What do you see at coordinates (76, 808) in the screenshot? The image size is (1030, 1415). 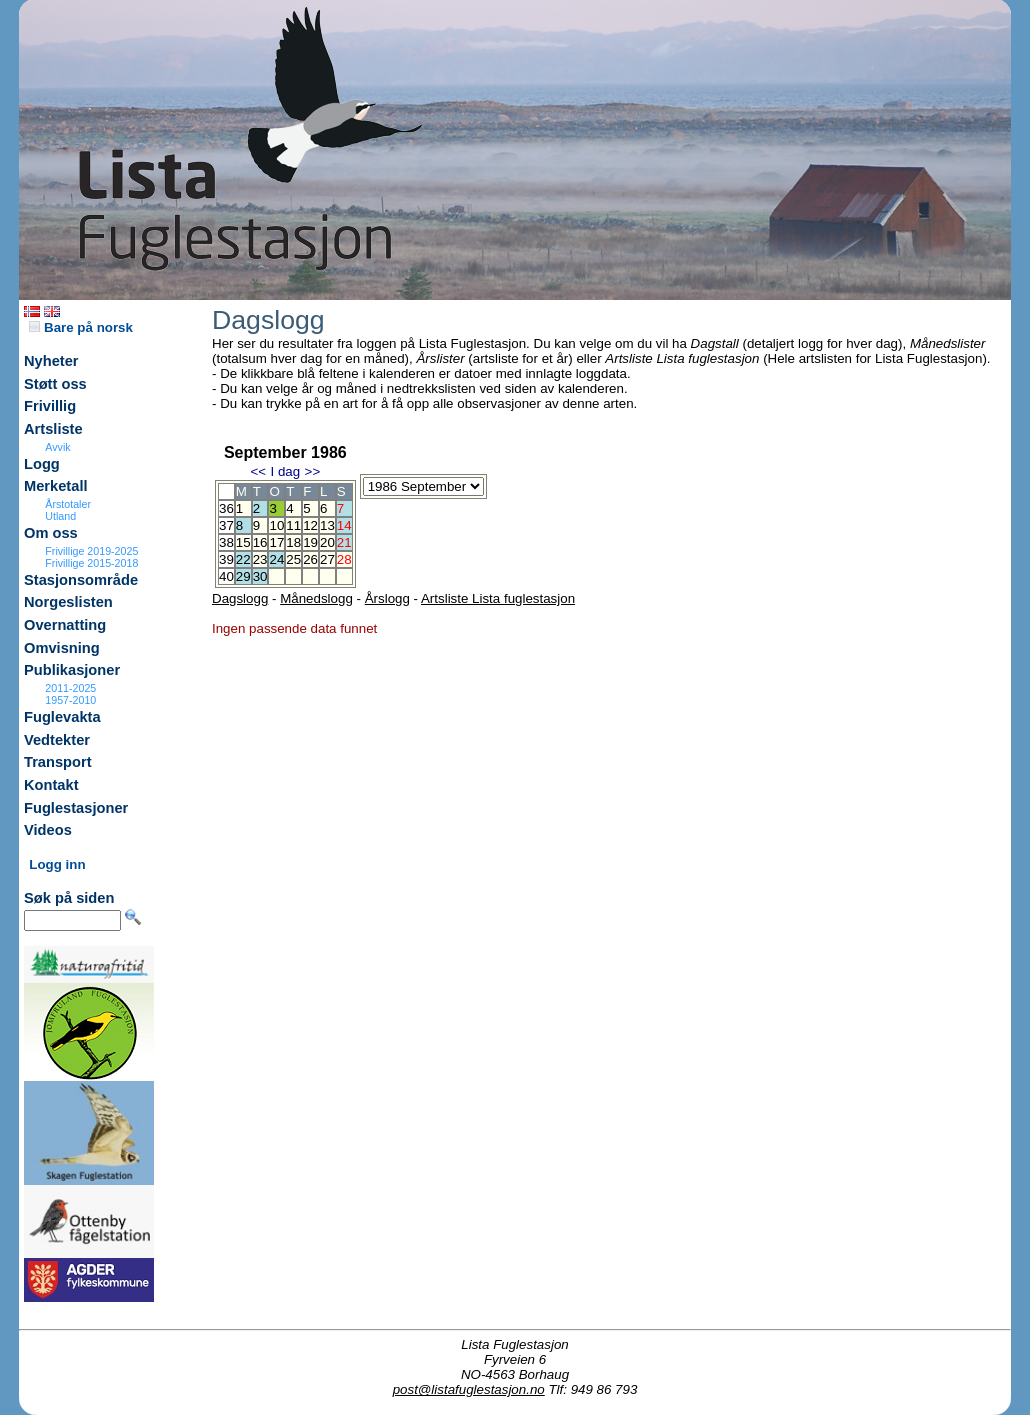 I see `Fuglestasjoner` at bounding box center [76, 808].